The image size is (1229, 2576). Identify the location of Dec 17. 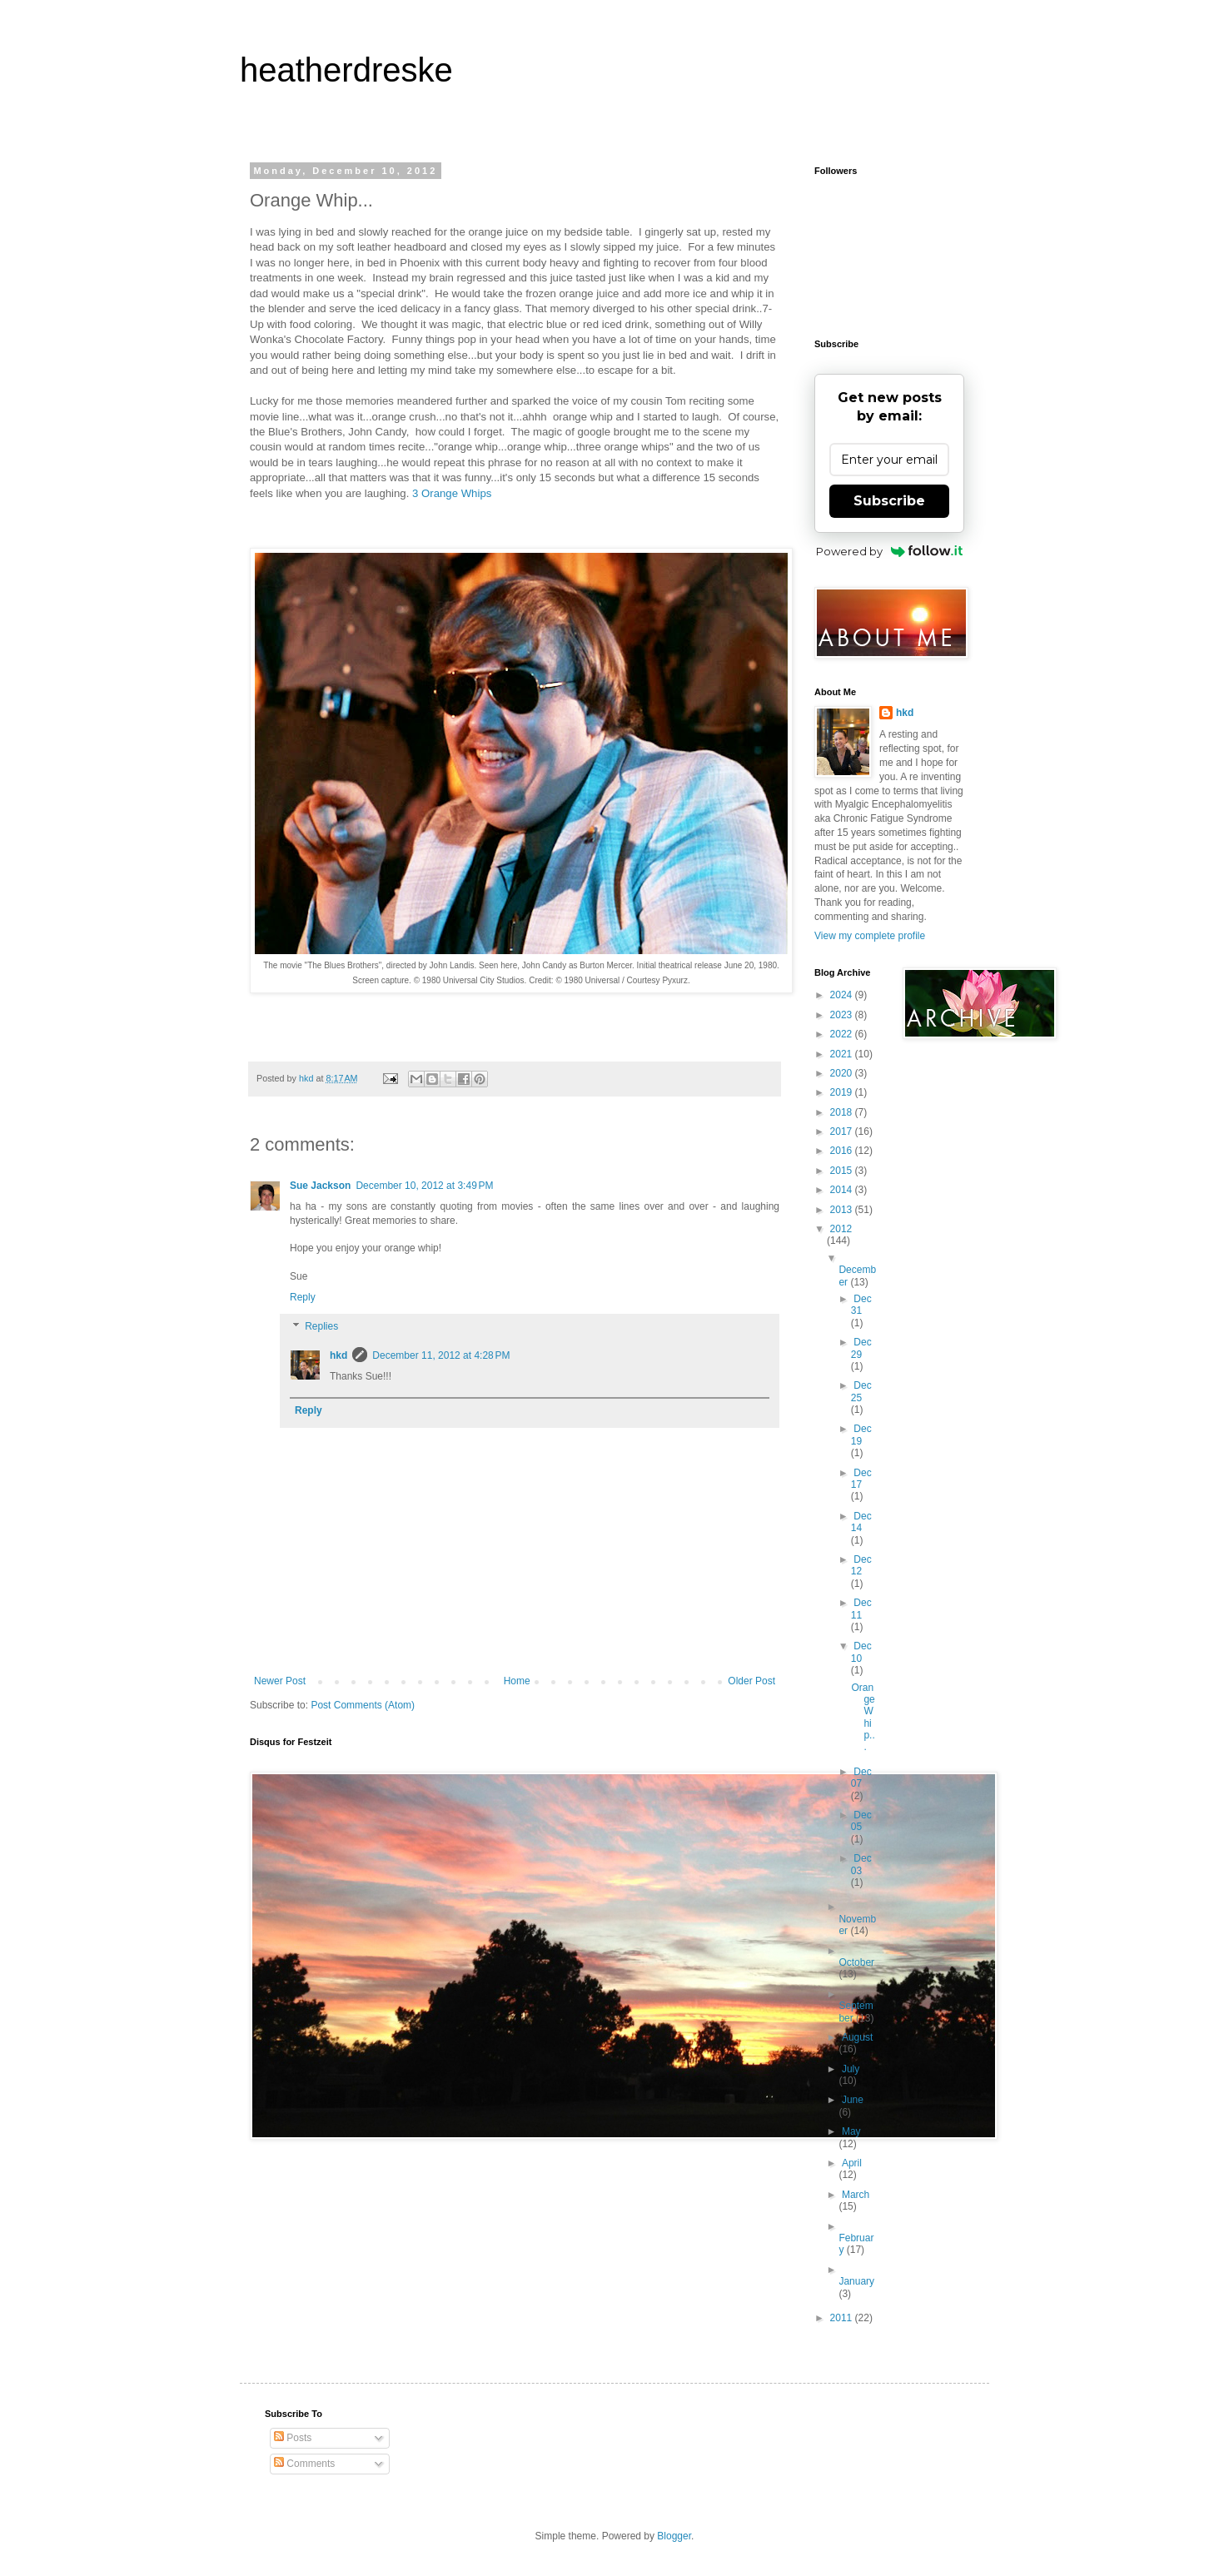
(861, 1478).